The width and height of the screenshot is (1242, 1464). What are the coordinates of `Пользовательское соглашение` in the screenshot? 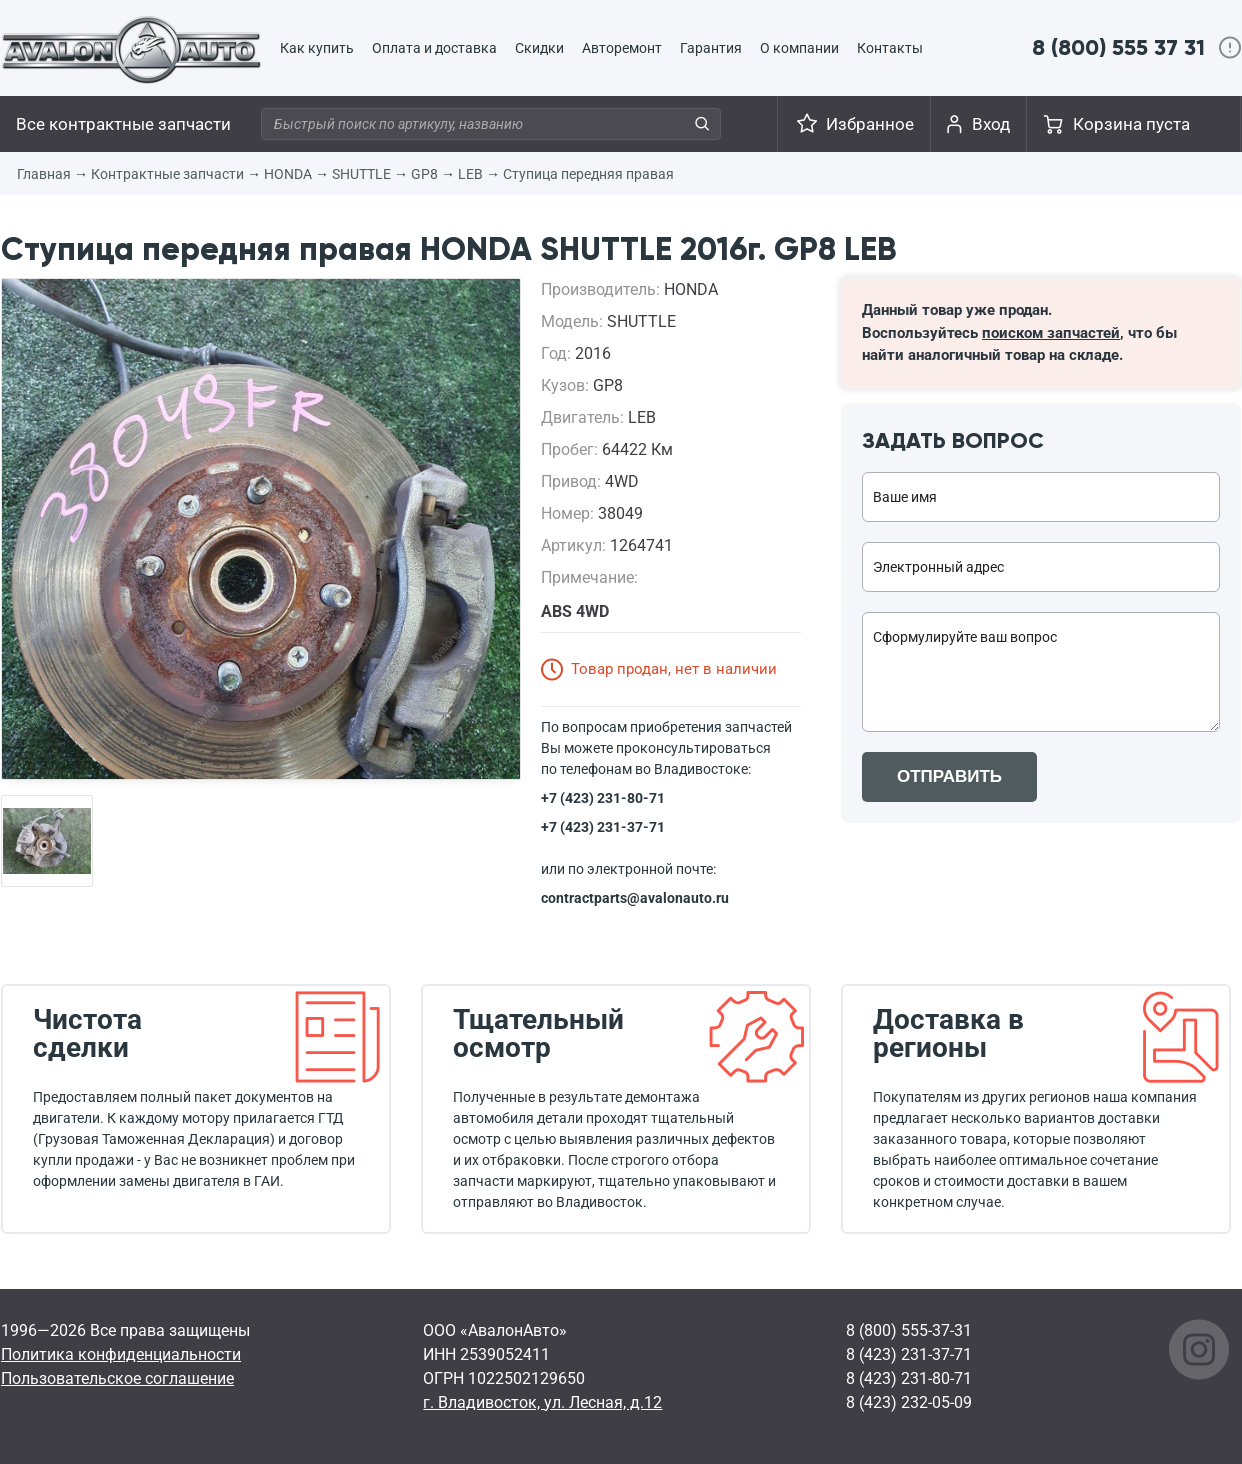 It's located at (117, 1378).